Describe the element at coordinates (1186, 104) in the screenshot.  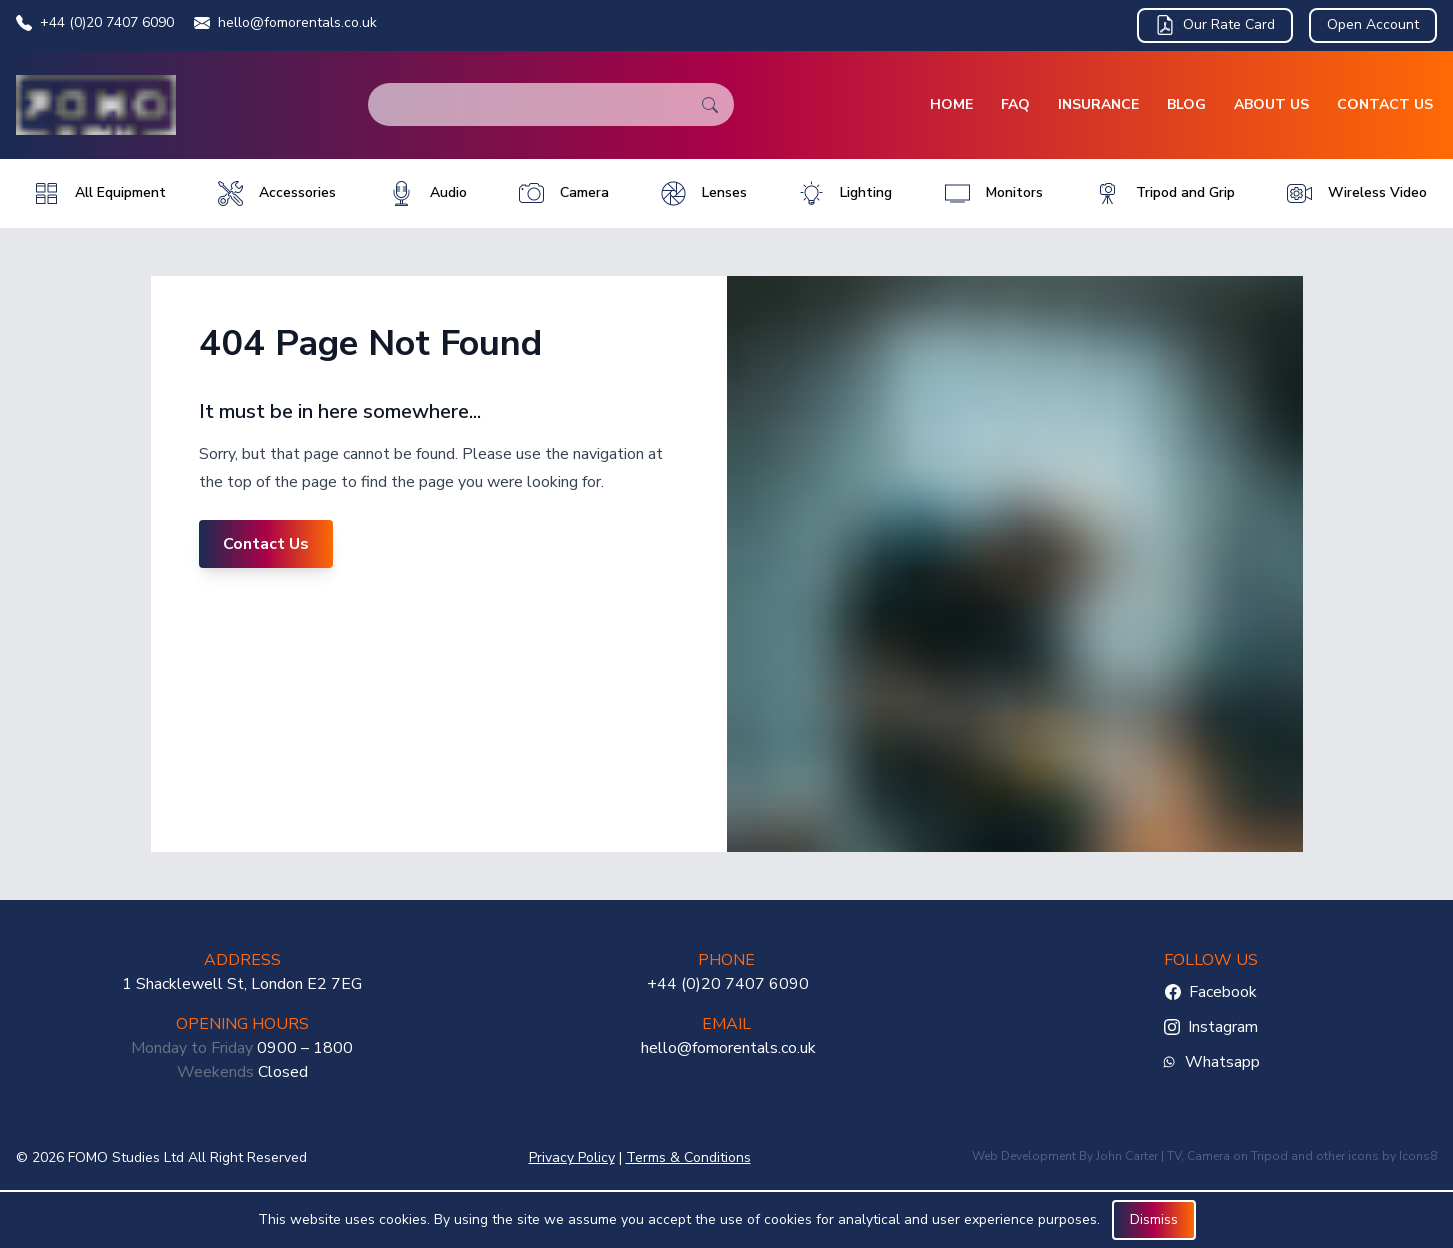
I see `Blog` at that location.